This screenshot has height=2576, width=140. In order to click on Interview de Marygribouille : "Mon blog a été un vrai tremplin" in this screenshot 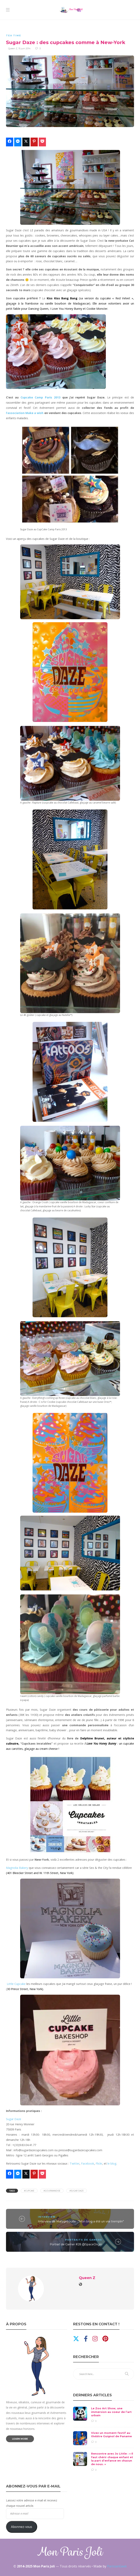, I will do `click(81, 2221)`.